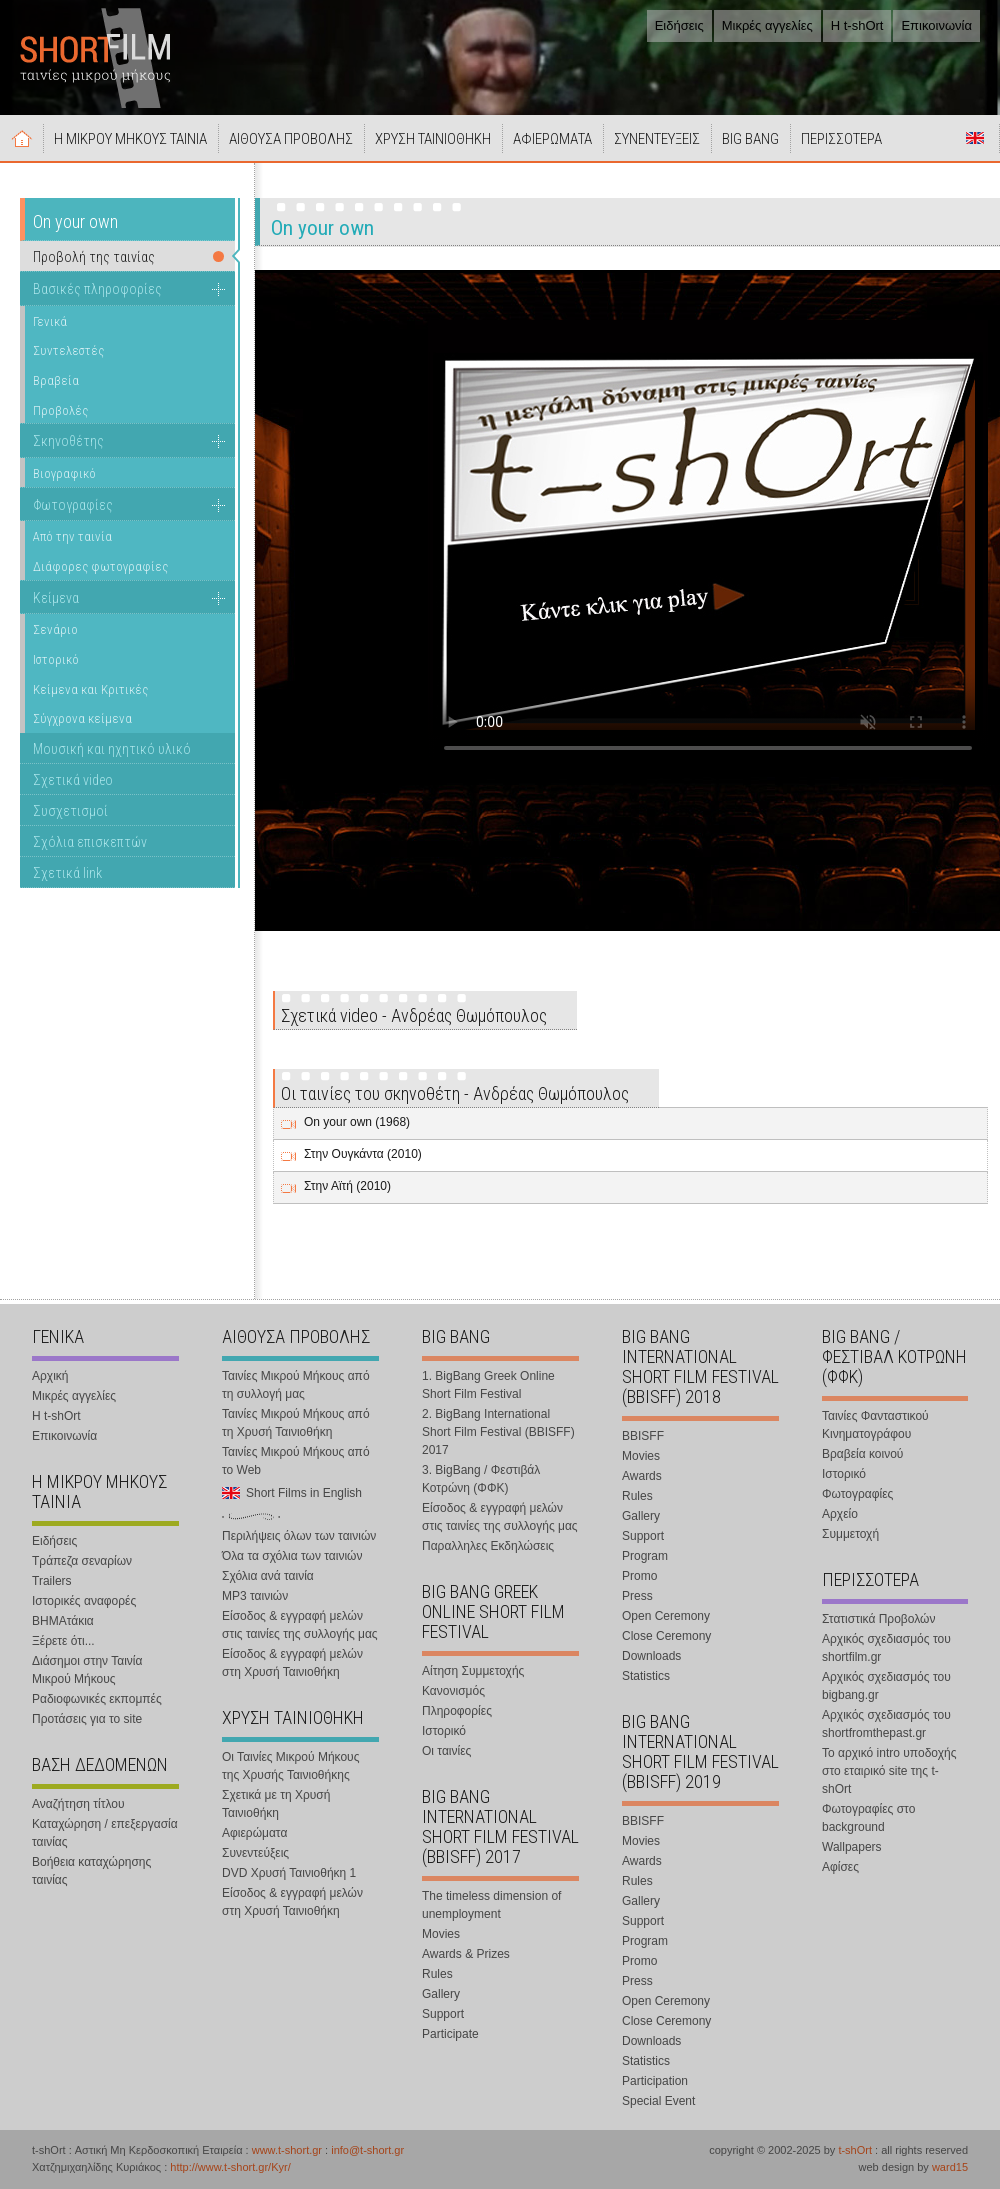 The image size is (1000, 2189). Describe the element at coordinates (950, 2167) in the screenshot. I see `ward15` at that location.